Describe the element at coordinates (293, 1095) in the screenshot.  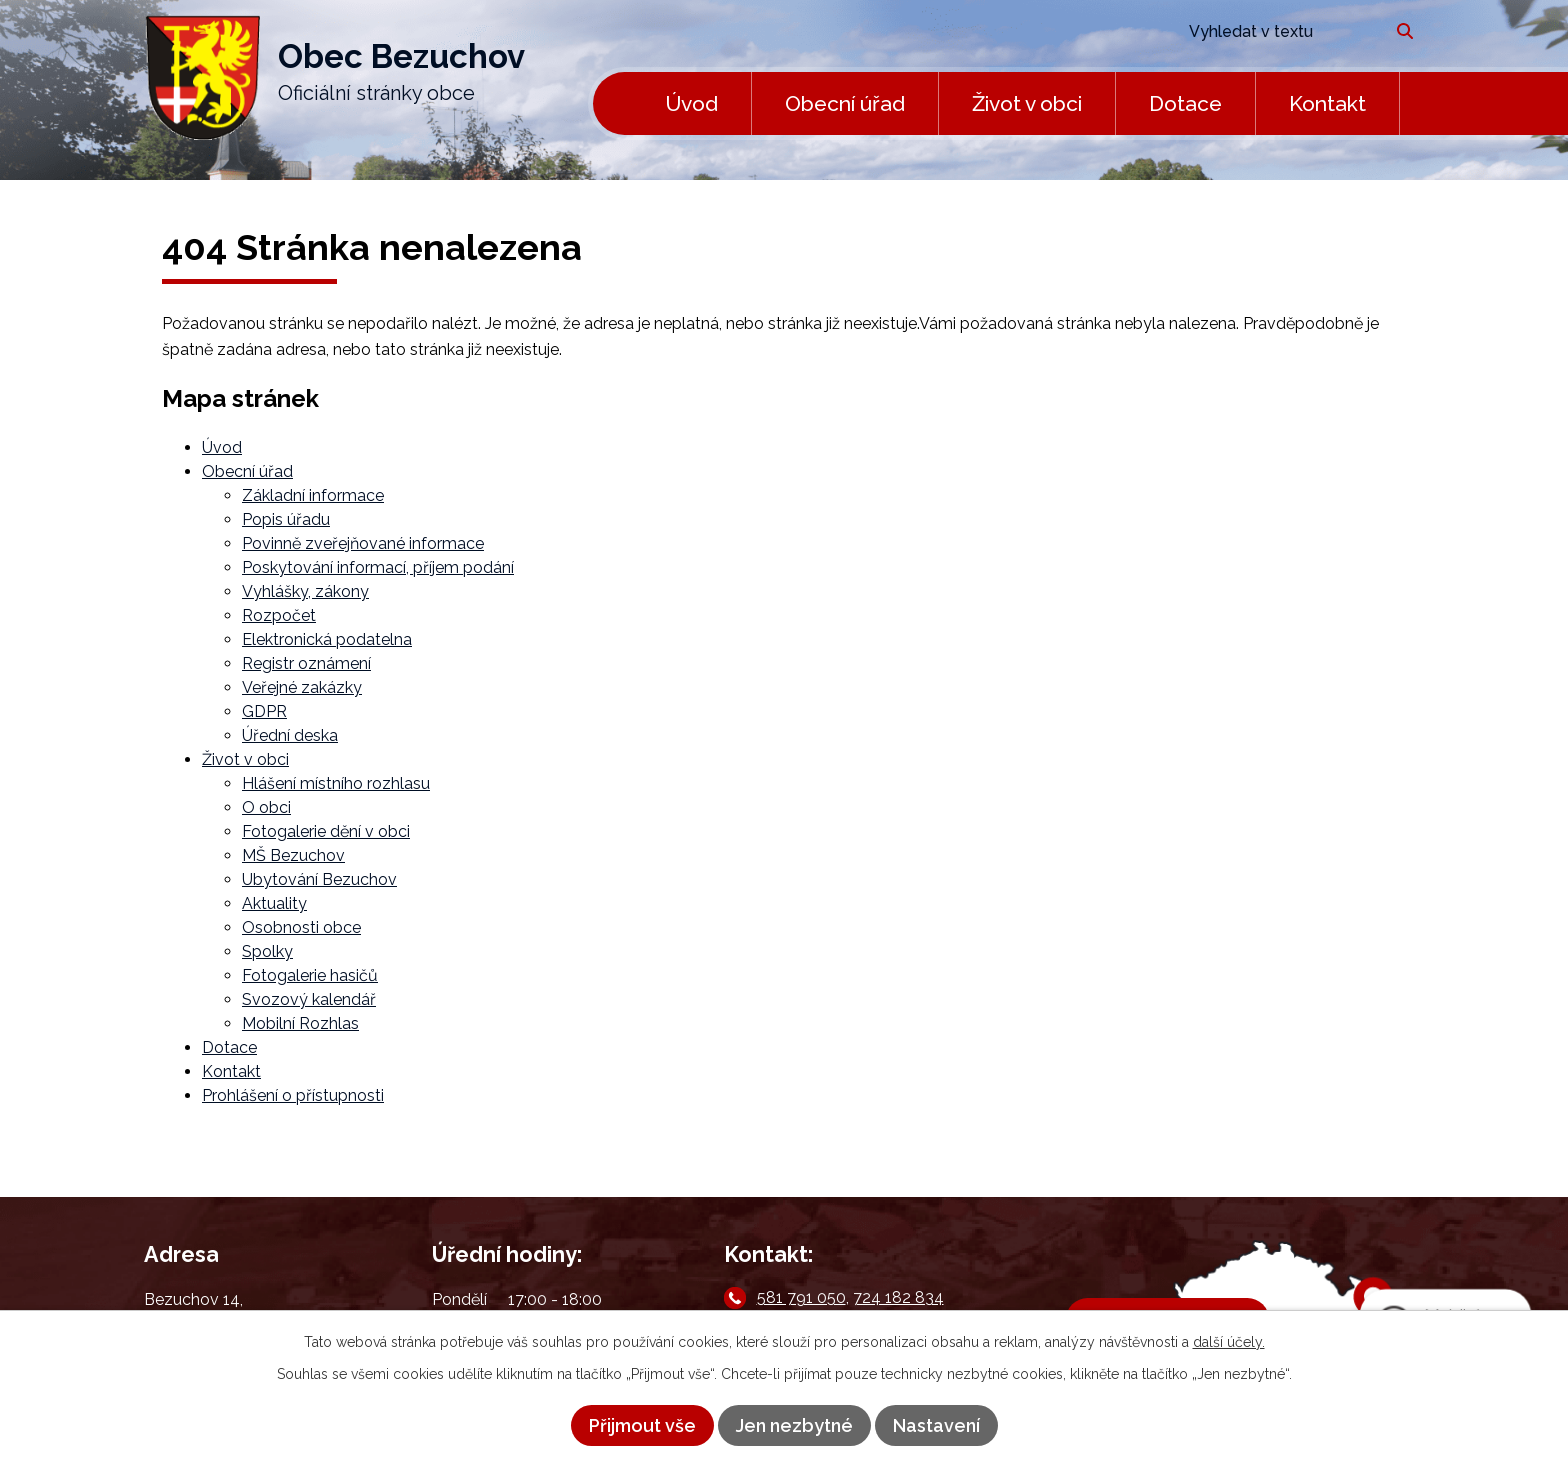
I see `Prohlášení o přístupnosti` at that location.